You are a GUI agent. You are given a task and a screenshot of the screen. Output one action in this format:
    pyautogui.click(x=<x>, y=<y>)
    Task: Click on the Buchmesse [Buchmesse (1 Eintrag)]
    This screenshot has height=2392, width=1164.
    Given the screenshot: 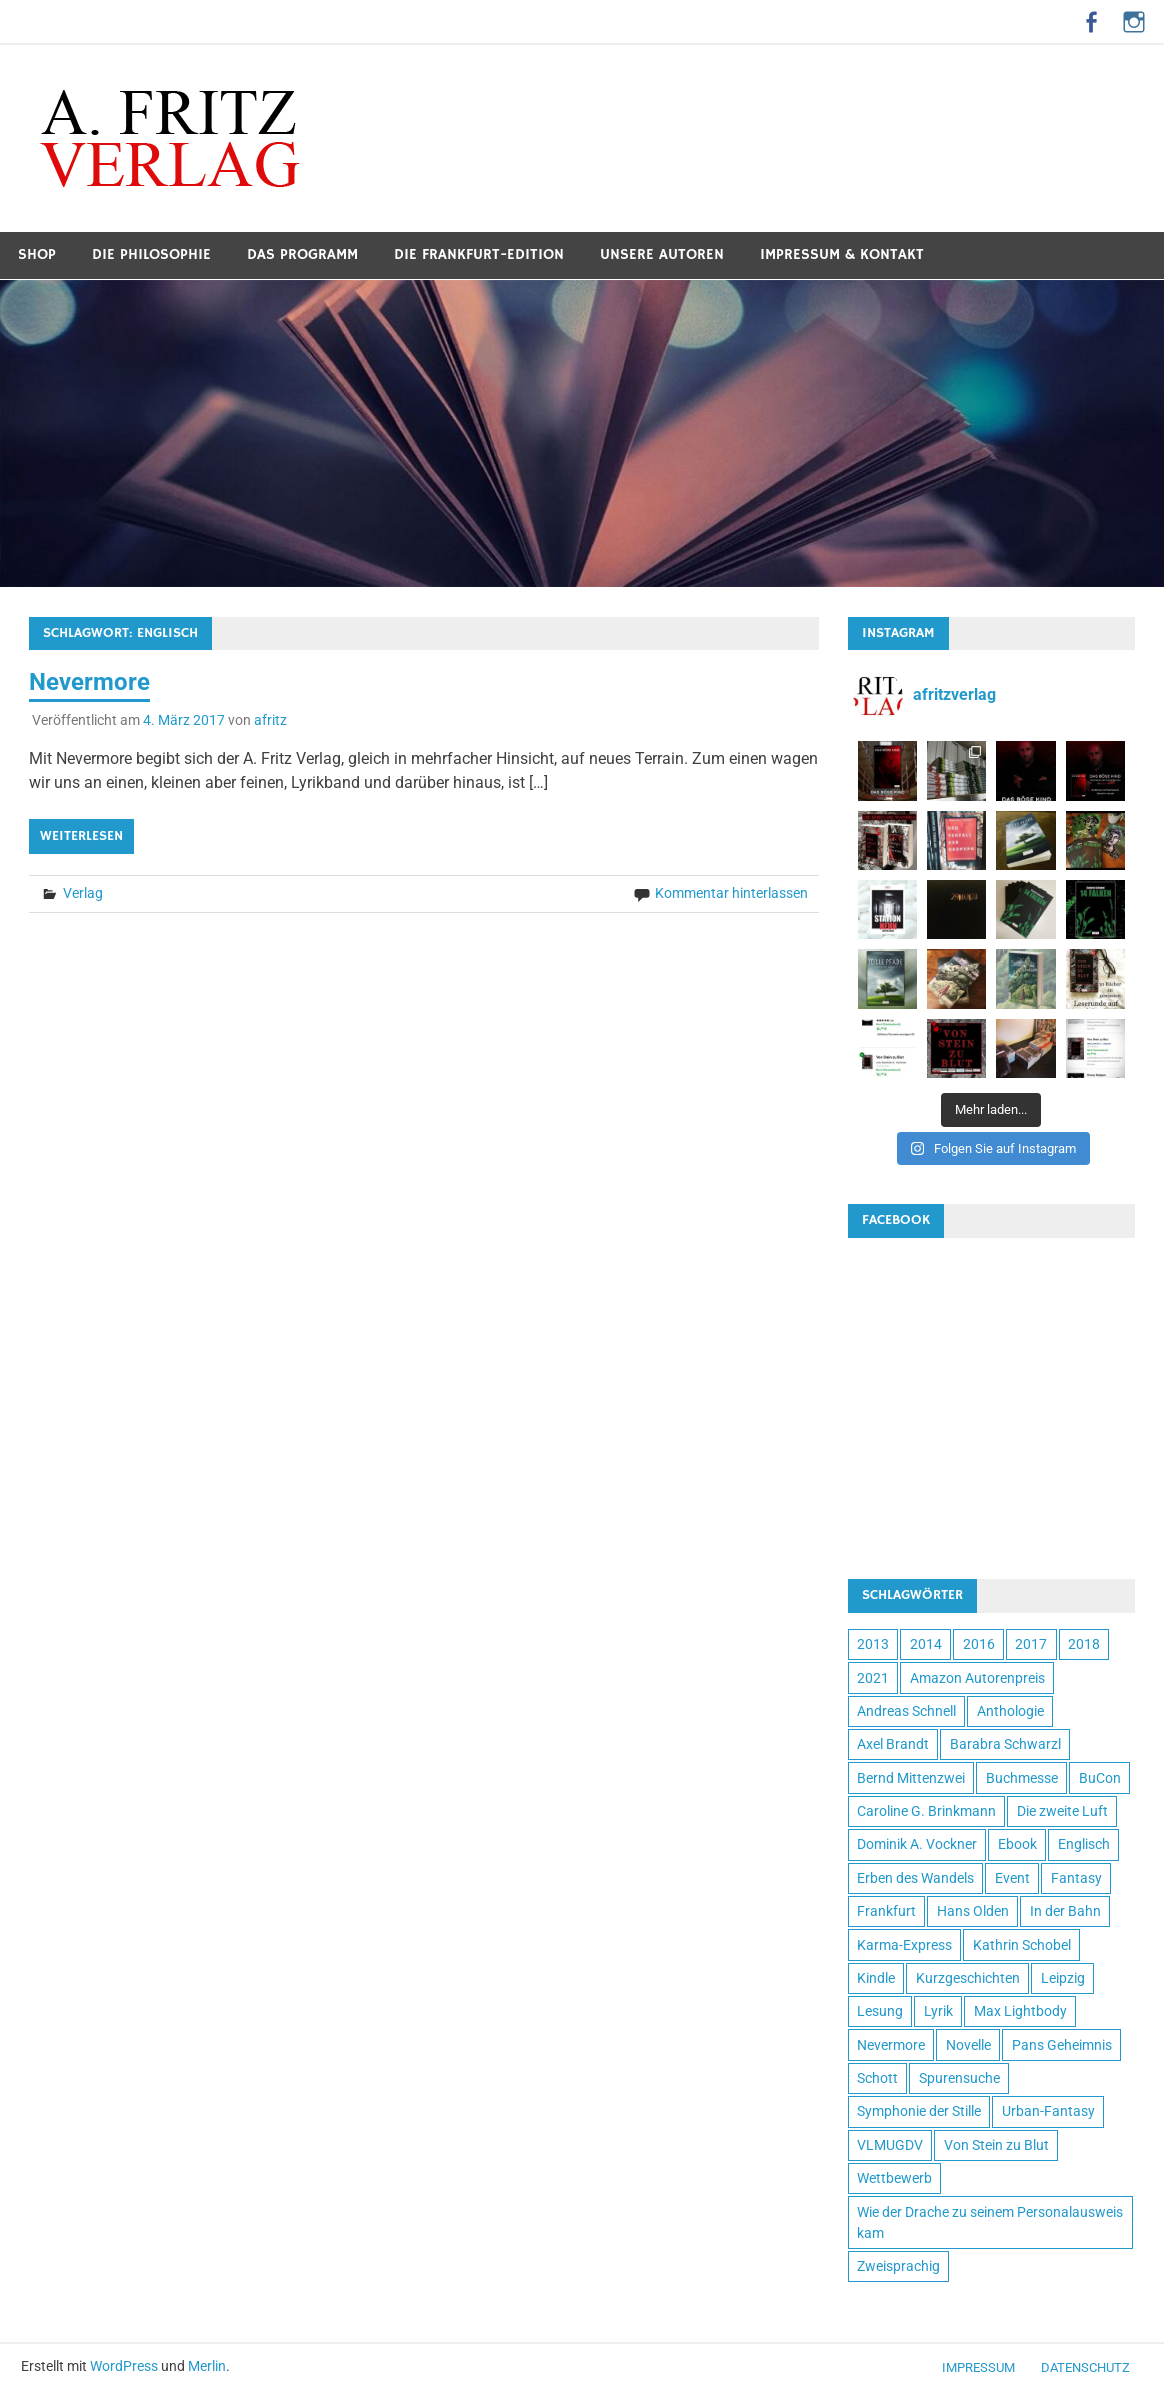 What is the action you would take?
    pyautogui.click(x=1022, y=1778)
    